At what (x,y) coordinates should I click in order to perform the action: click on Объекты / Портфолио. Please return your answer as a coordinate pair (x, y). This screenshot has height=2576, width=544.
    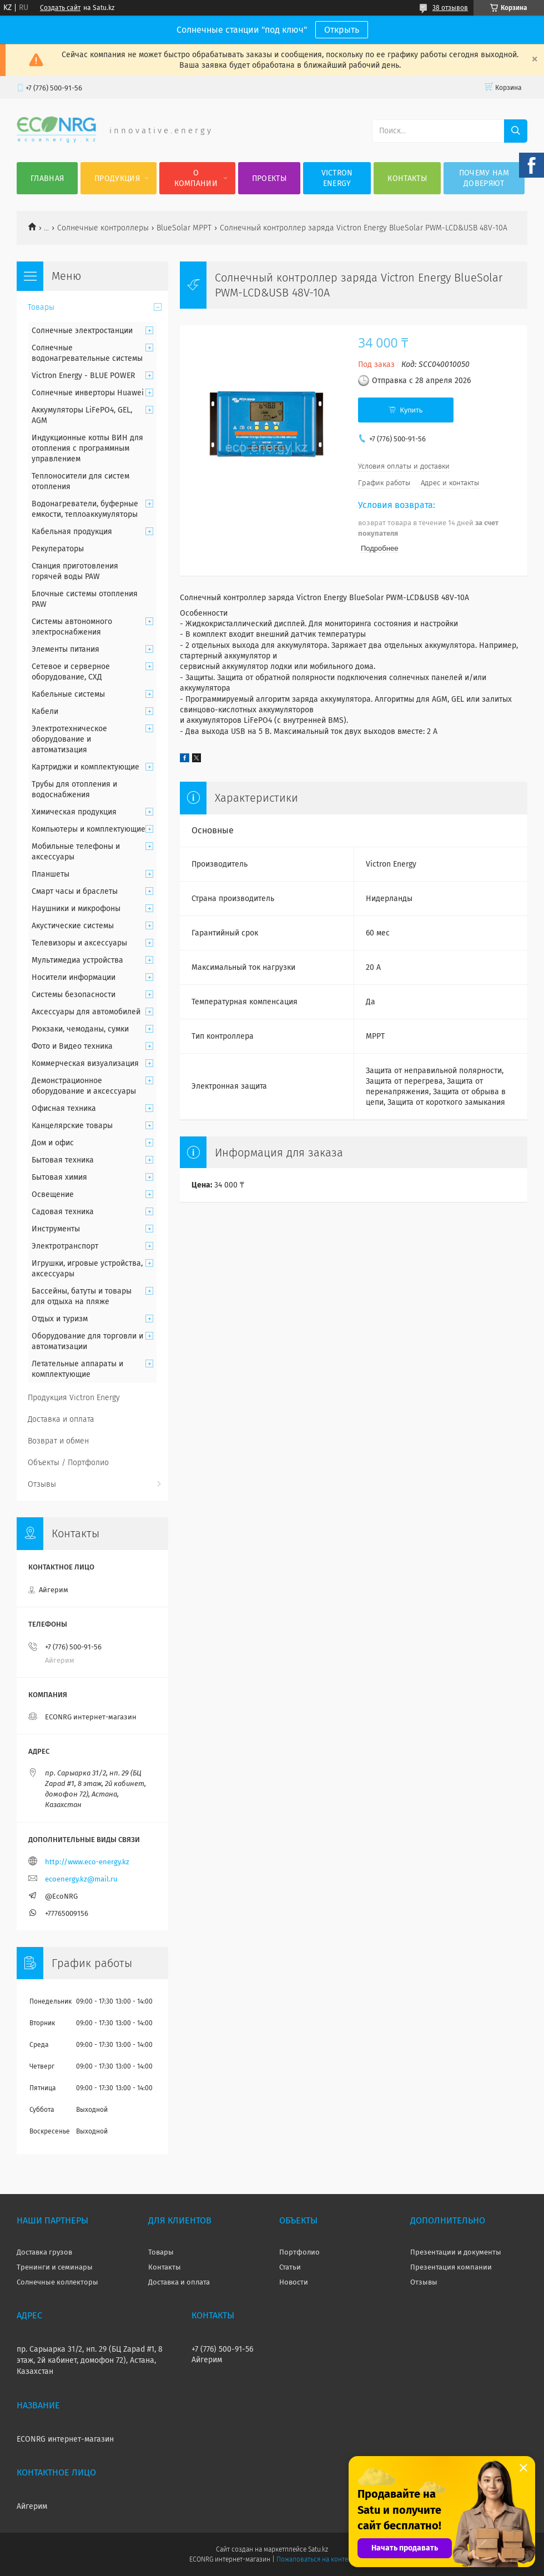
    Looking at the image, I should click on (68, 1462).